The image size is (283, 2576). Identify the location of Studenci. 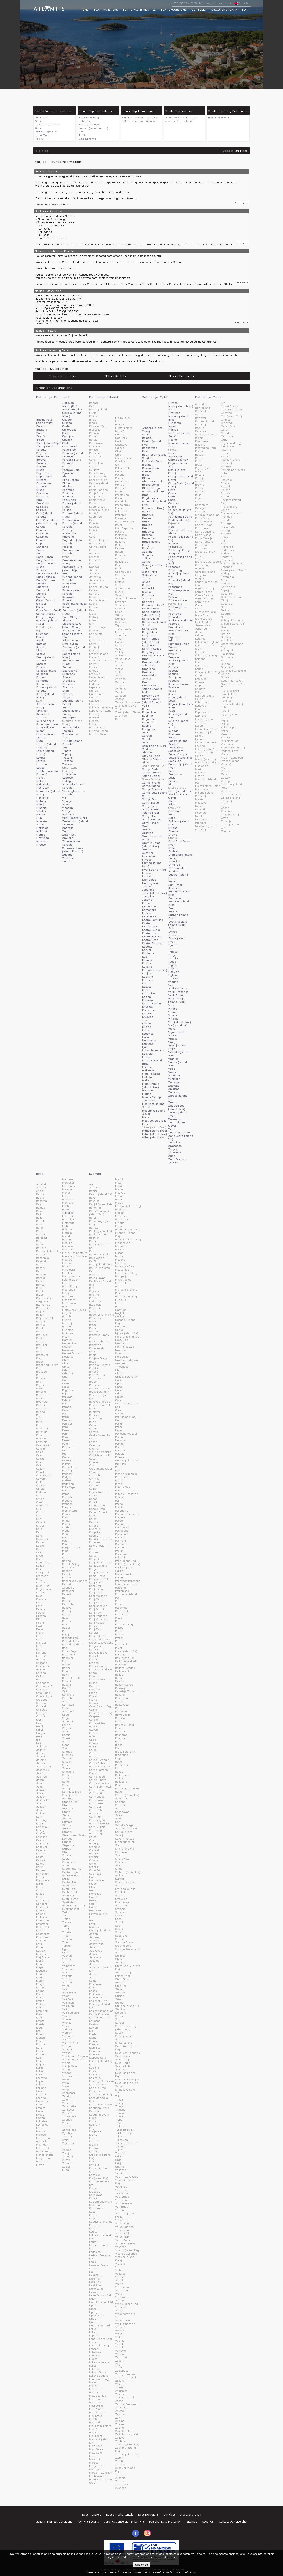
(174, 871).